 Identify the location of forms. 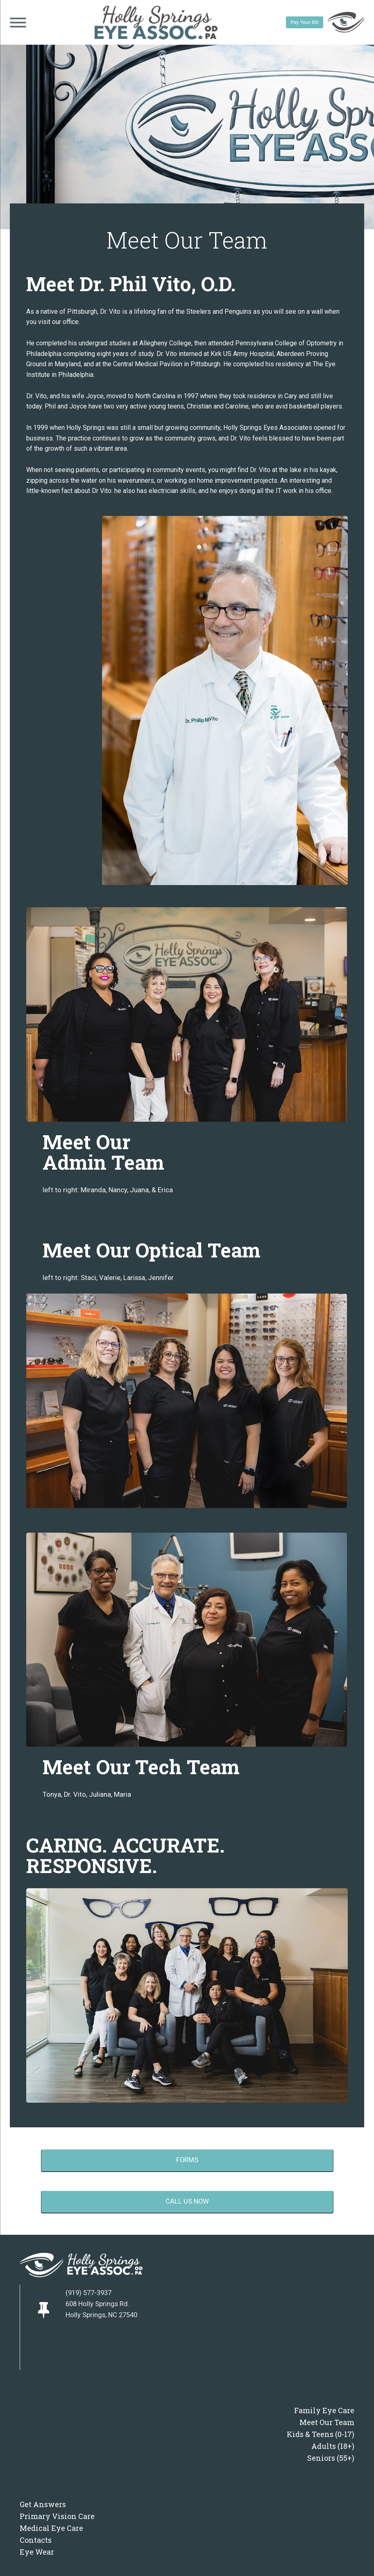
(187, 2160).